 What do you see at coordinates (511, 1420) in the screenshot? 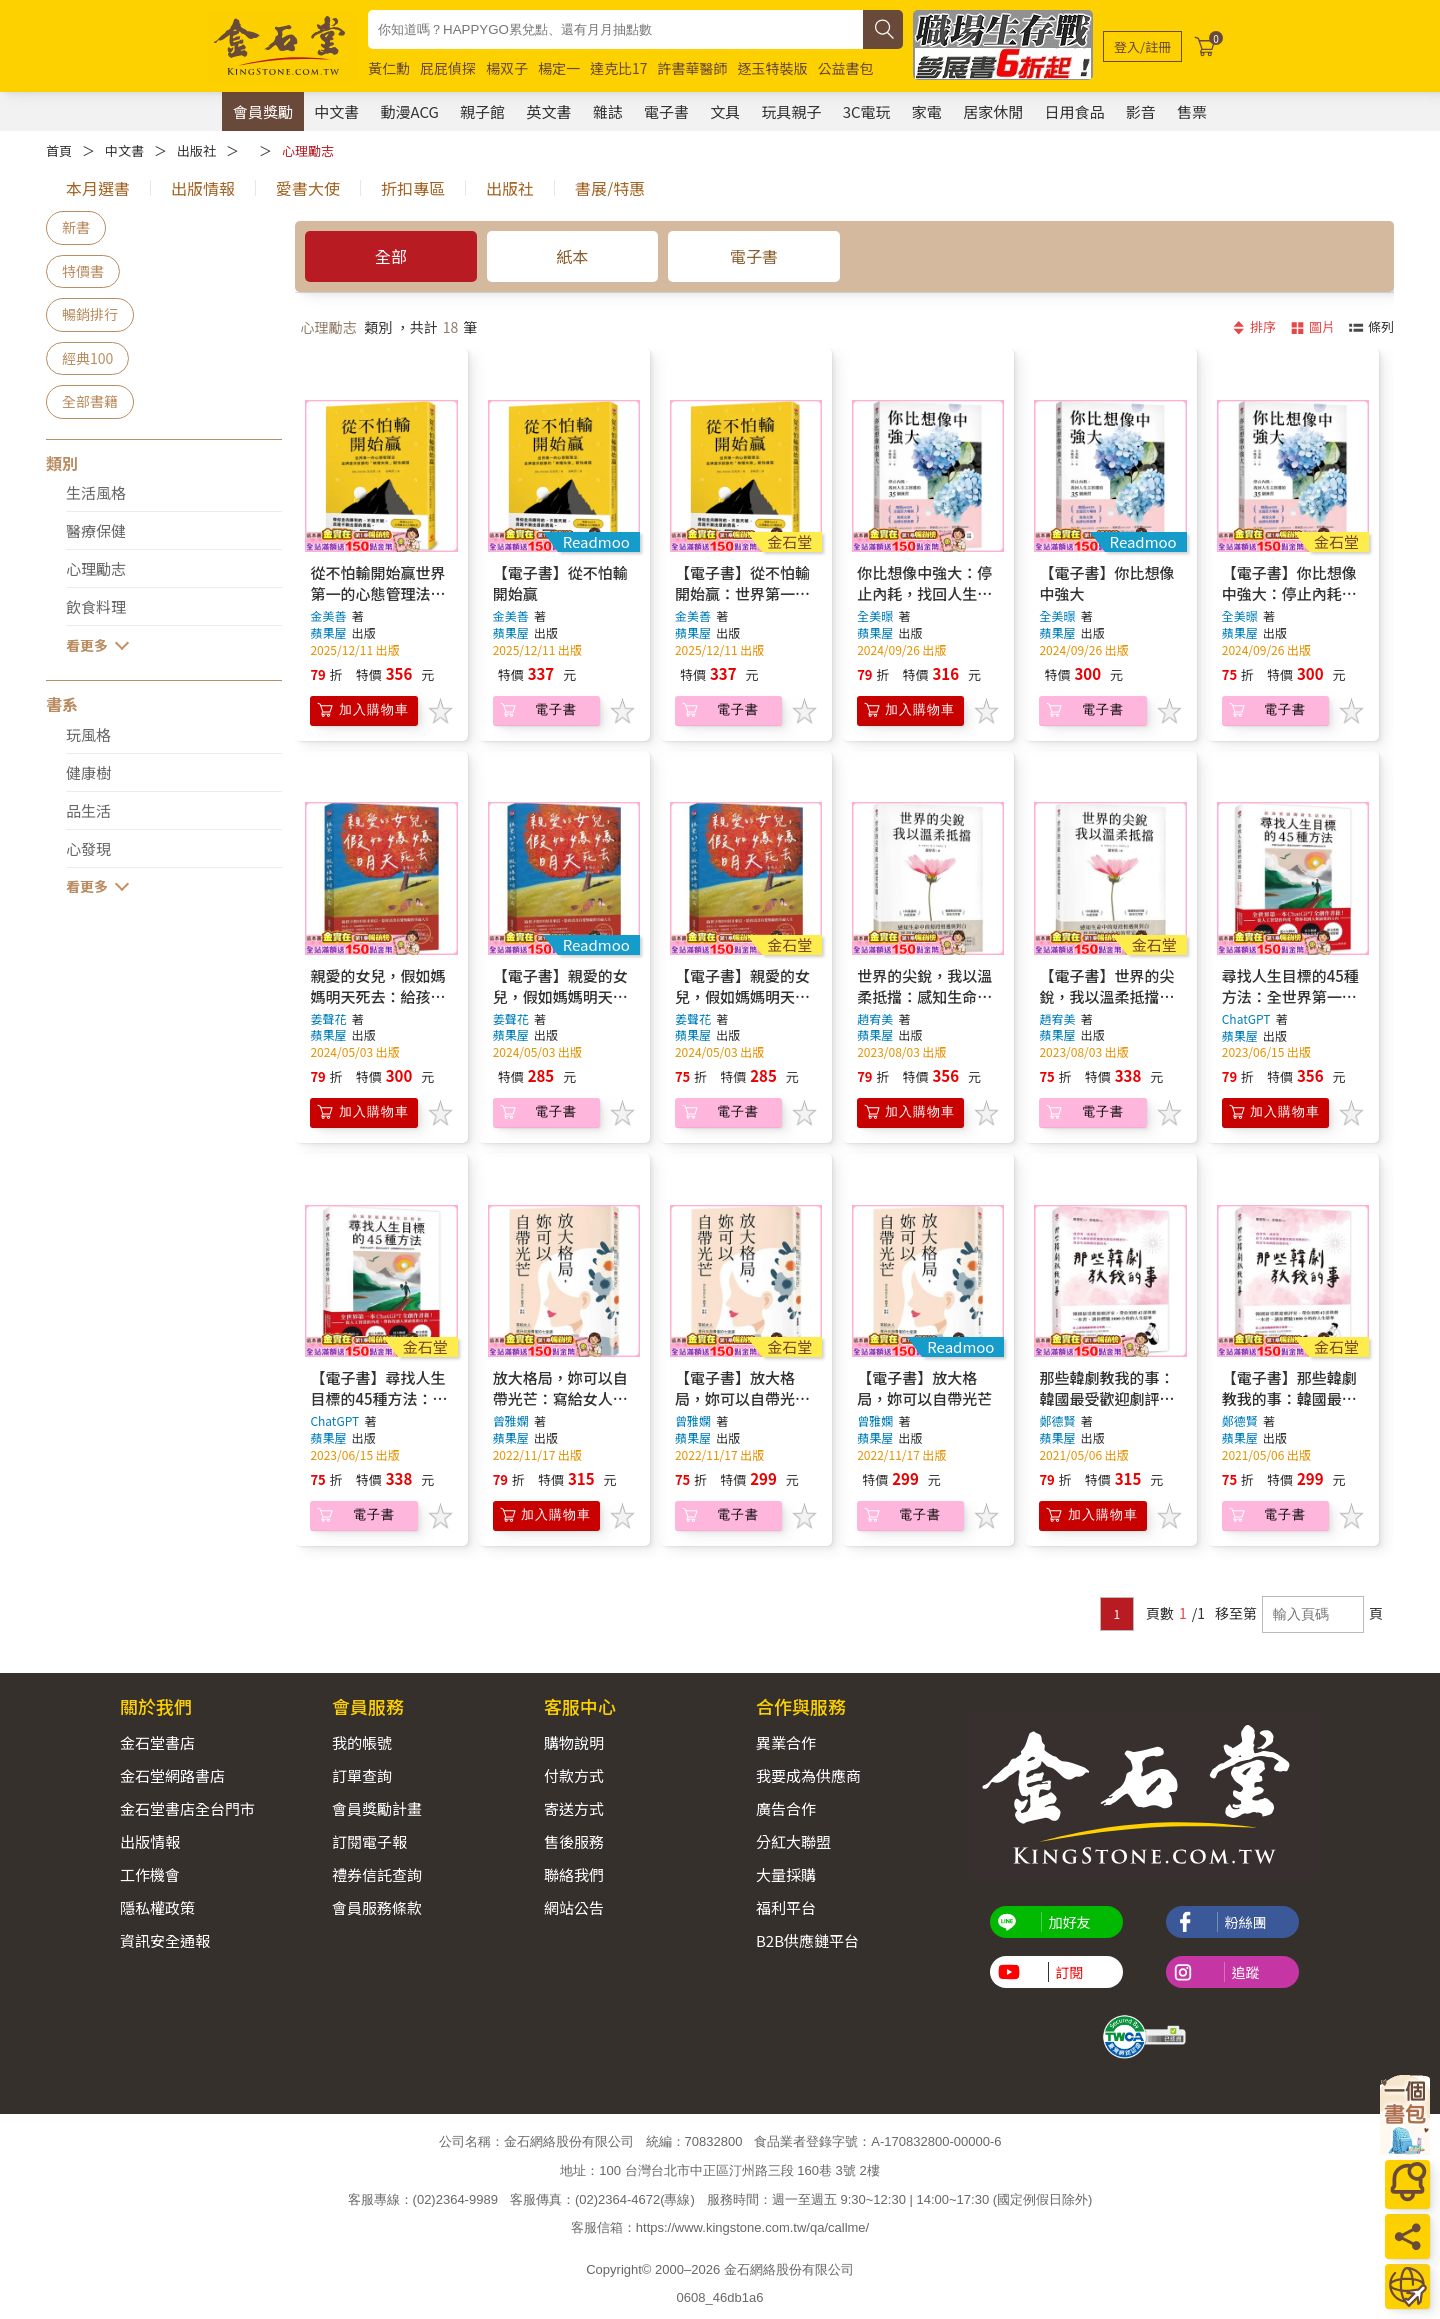
I see `曾雅嫻` at bounding box center [511, 1420].